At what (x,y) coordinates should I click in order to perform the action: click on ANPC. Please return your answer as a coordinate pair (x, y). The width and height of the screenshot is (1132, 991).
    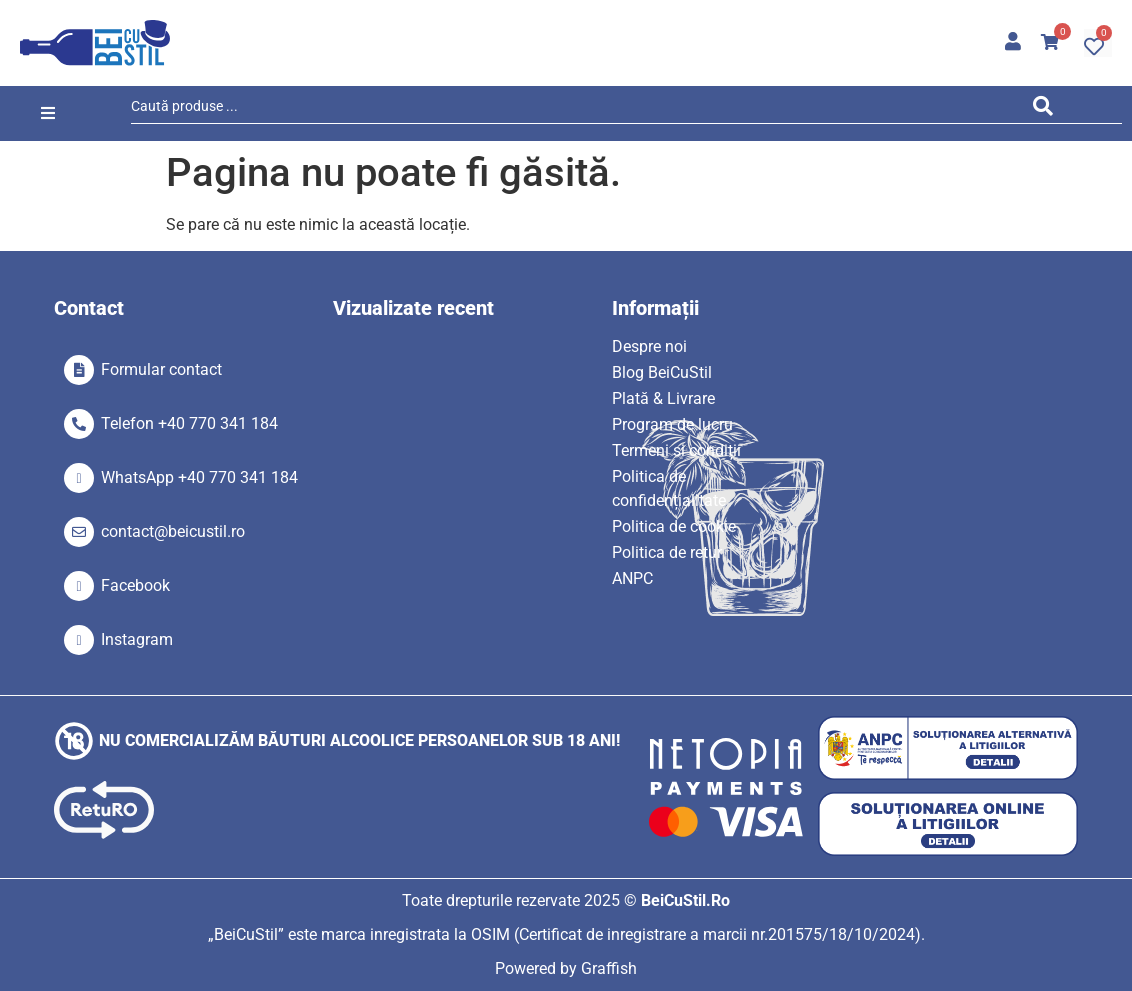
    Looking at the image, I should click on (632, 578).